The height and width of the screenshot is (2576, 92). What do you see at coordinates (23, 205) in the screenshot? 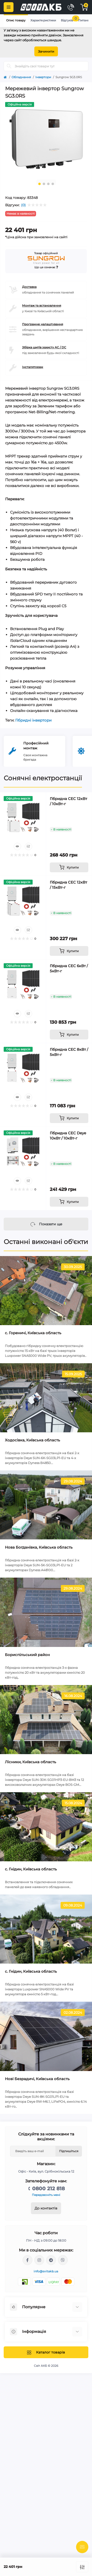
I see `(0)` at bounding box center [23, 205].